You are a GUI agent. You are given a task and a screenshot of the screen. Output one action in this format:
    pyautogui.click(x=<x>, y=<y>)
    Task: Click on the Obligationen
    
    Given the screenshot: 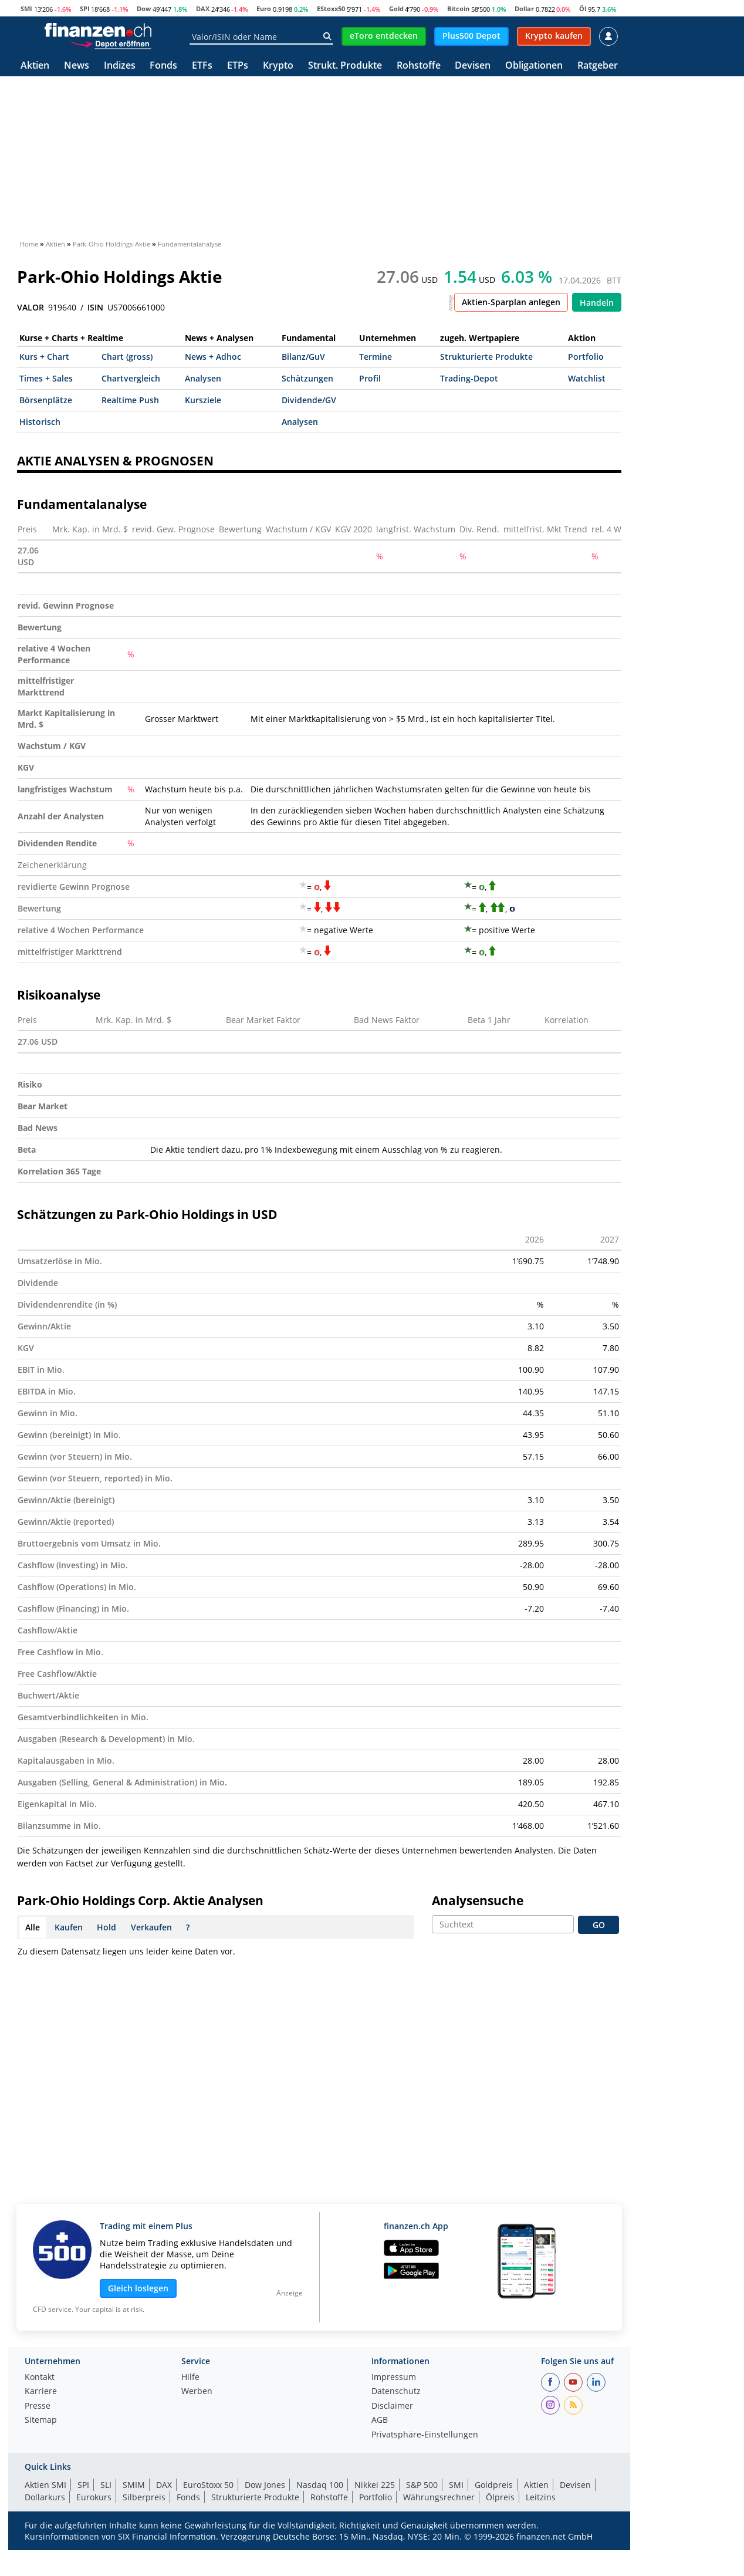 What is the action you would take?
    pyautogui.click(x=534, y=66)
    